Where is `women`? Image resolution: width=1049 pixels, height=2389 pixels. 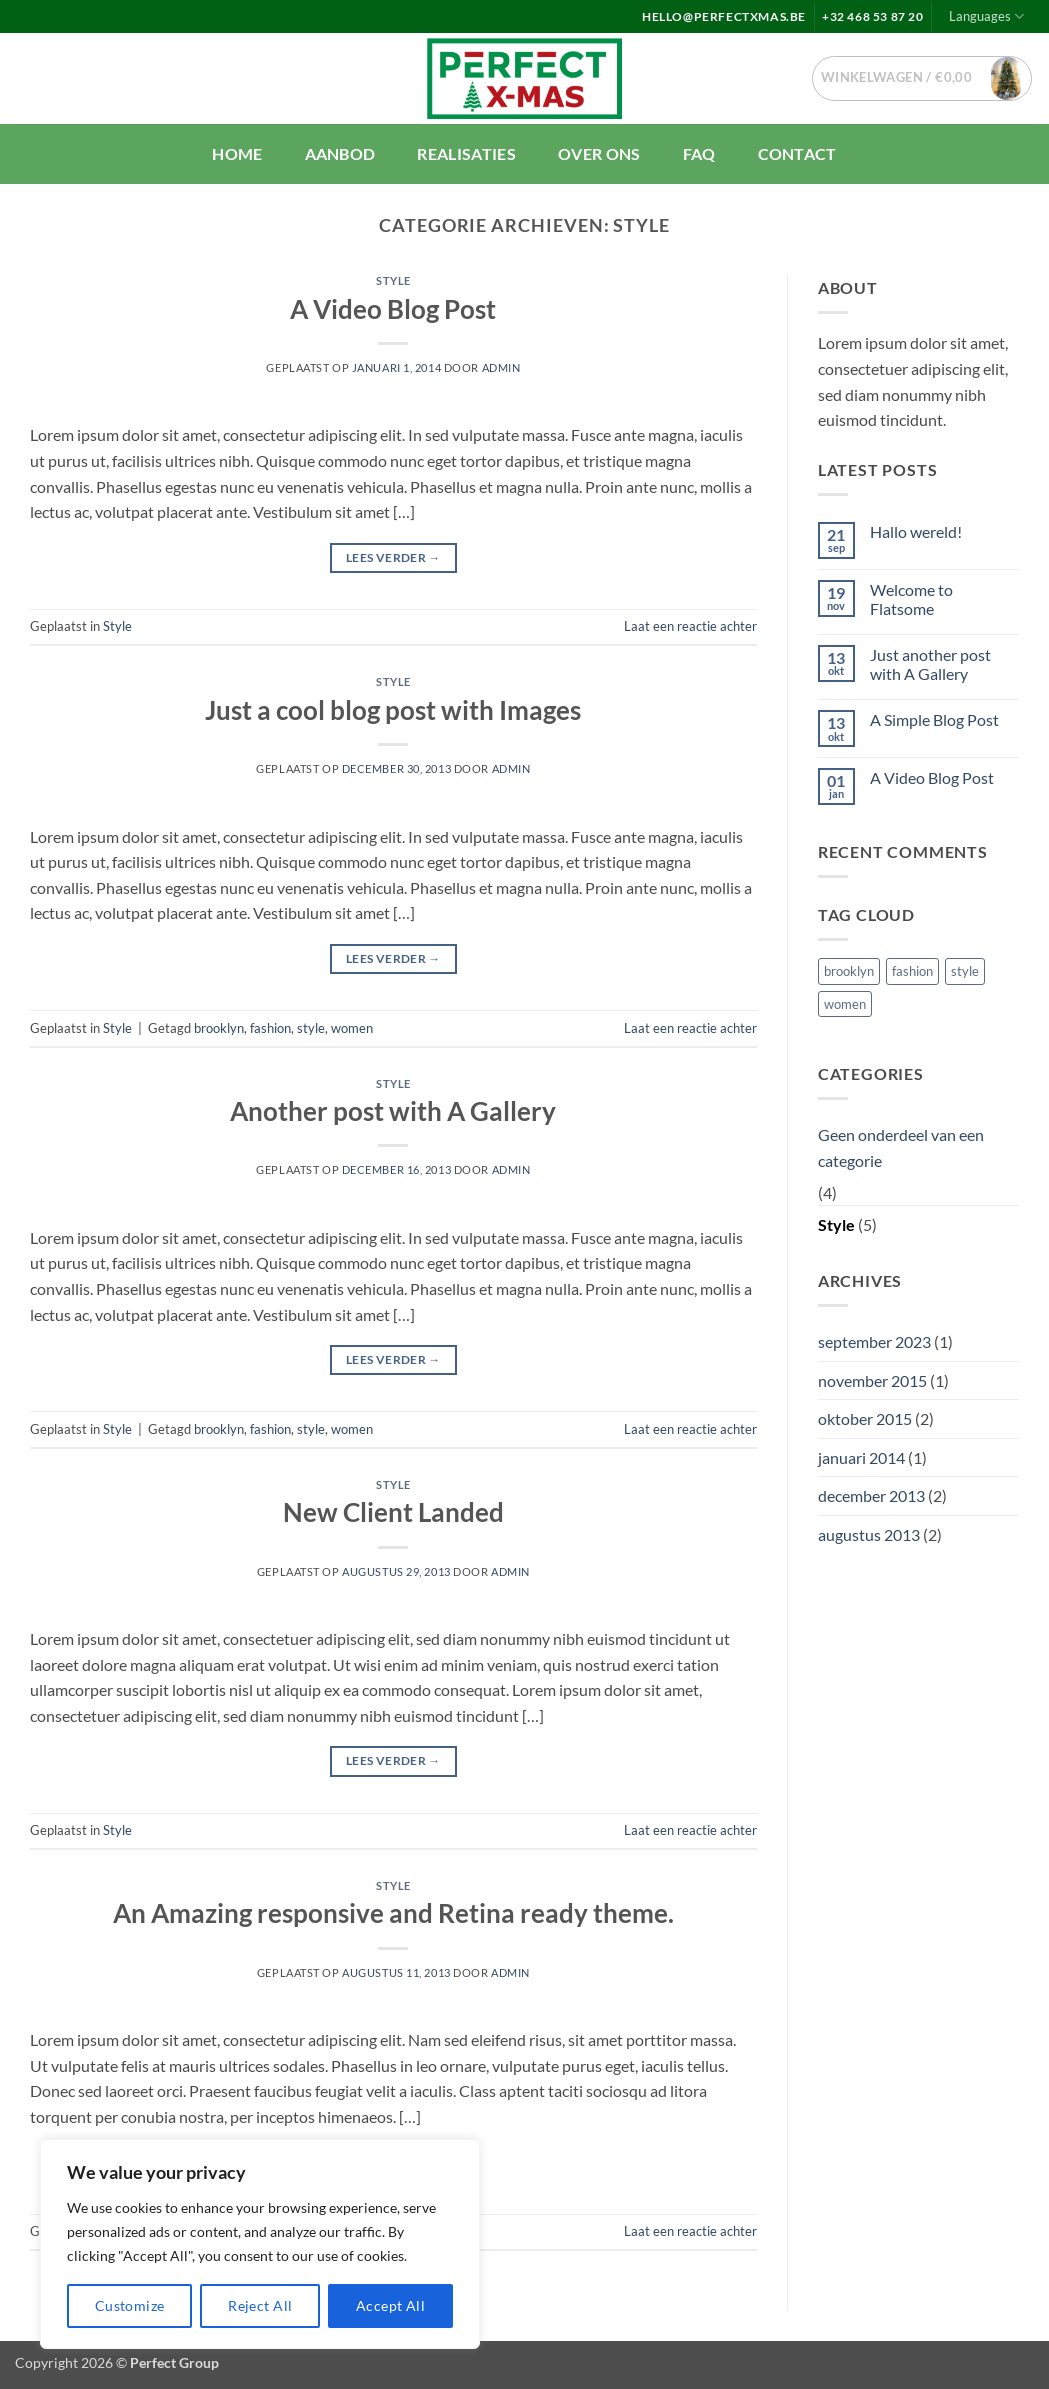
women is located at coordinates (352, 1028).